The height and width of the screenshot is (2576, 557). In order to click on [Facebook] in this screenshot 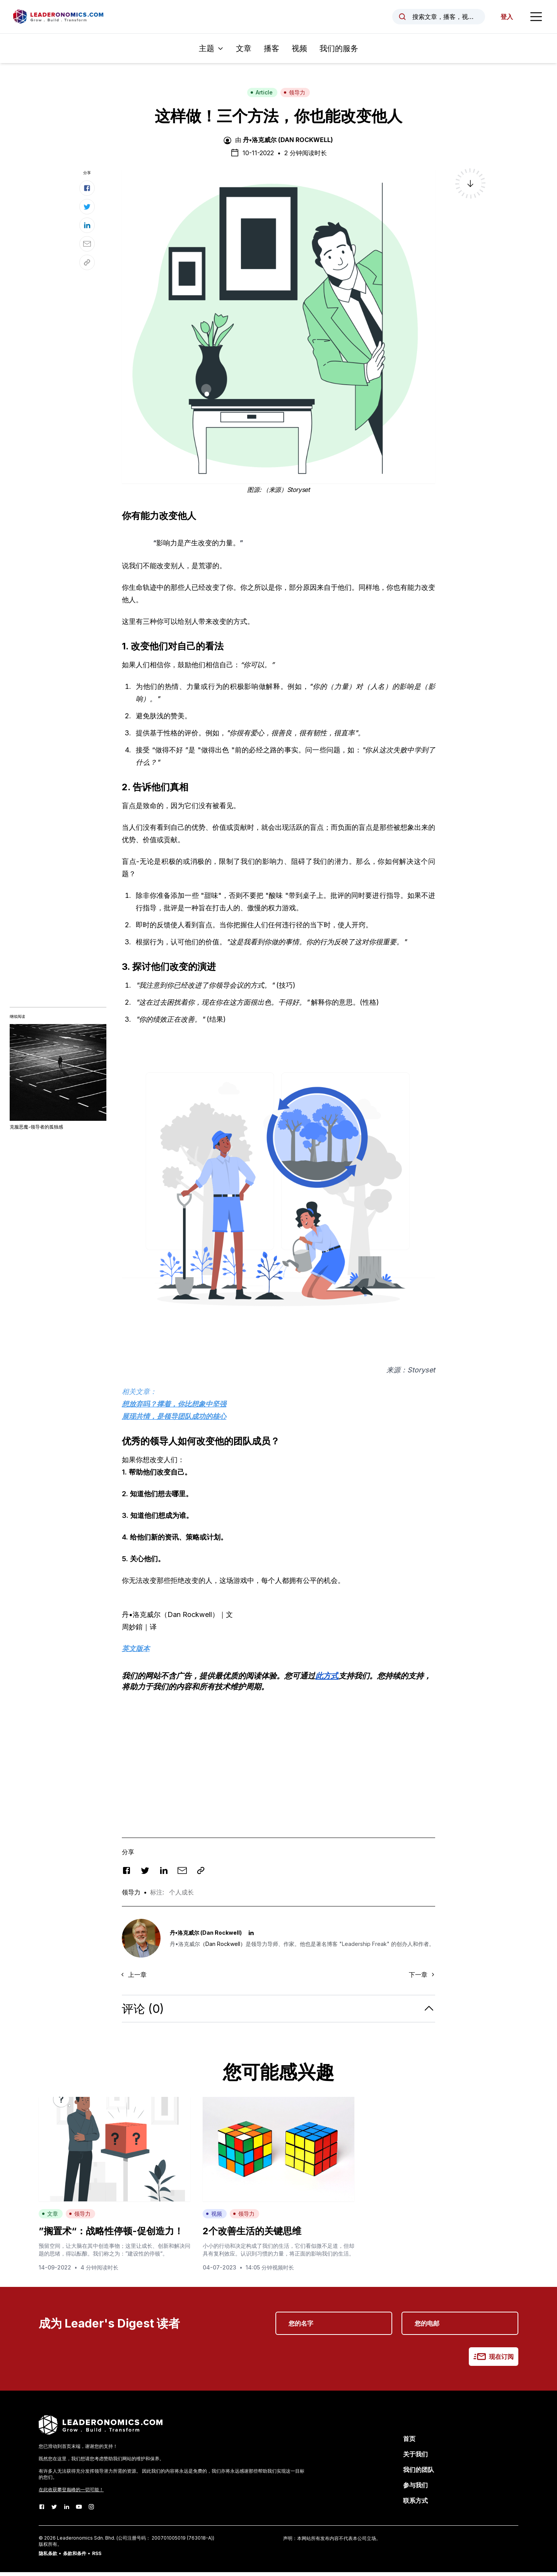, I will do `click(42, 2510)`.